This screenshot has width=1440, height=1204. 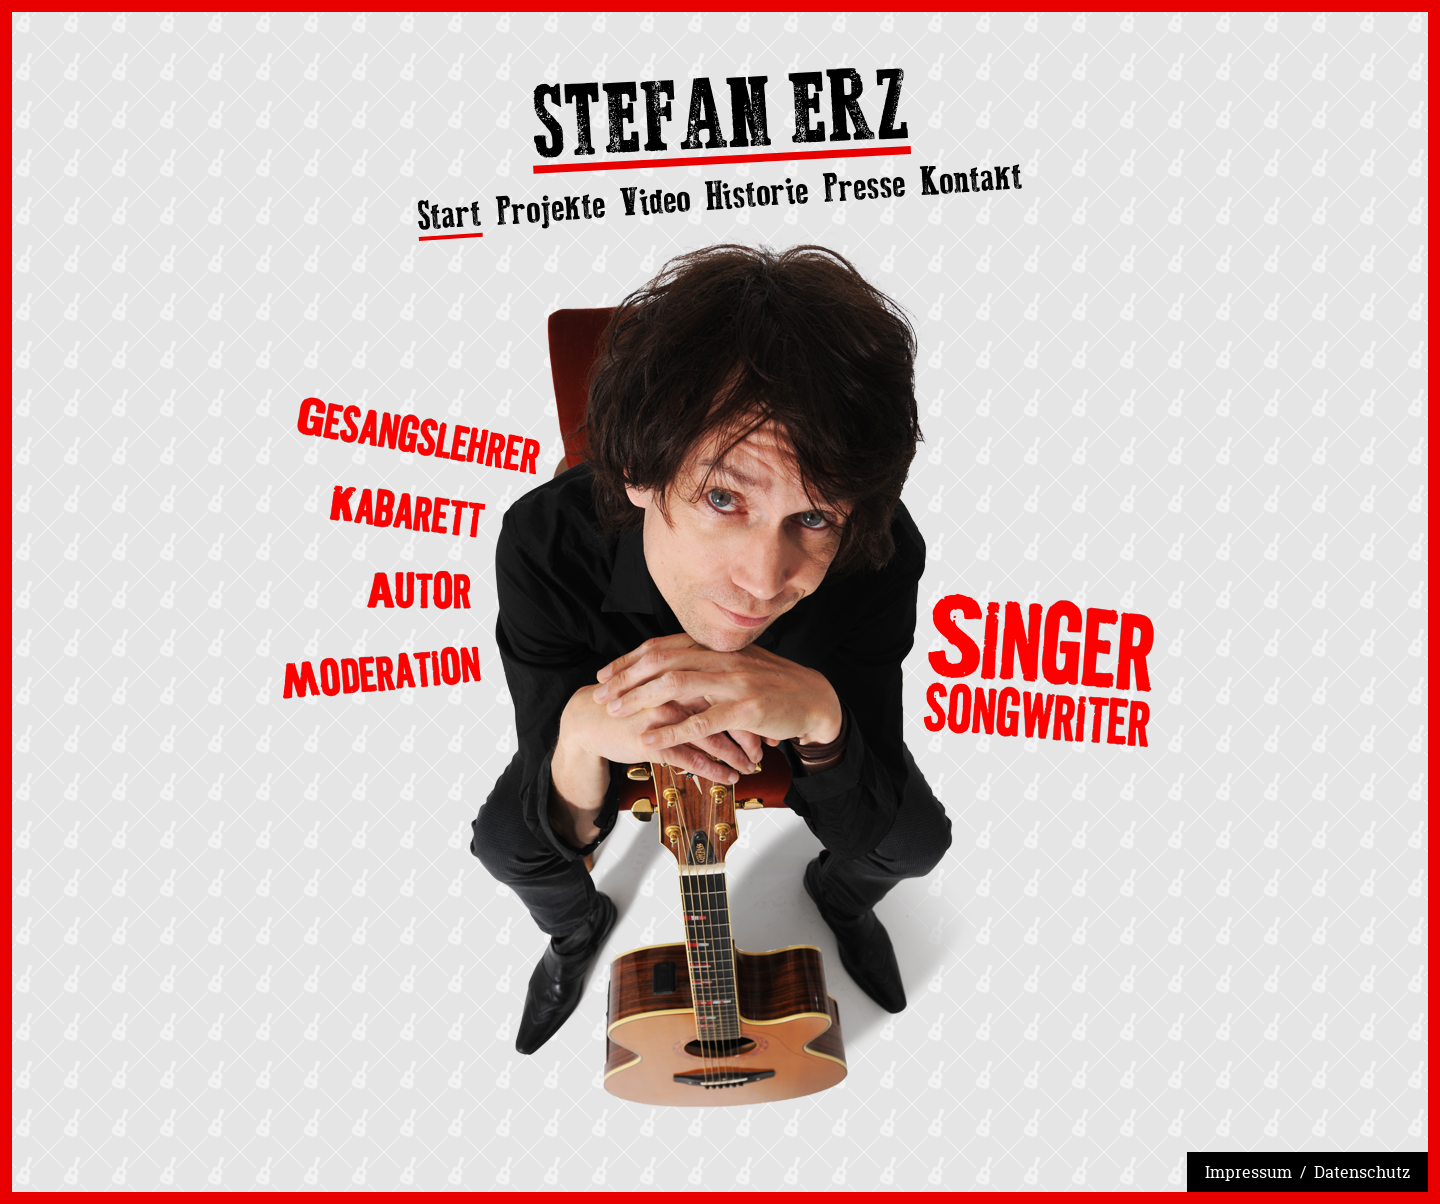 I want to click on Start, so click(x=449, y=216).